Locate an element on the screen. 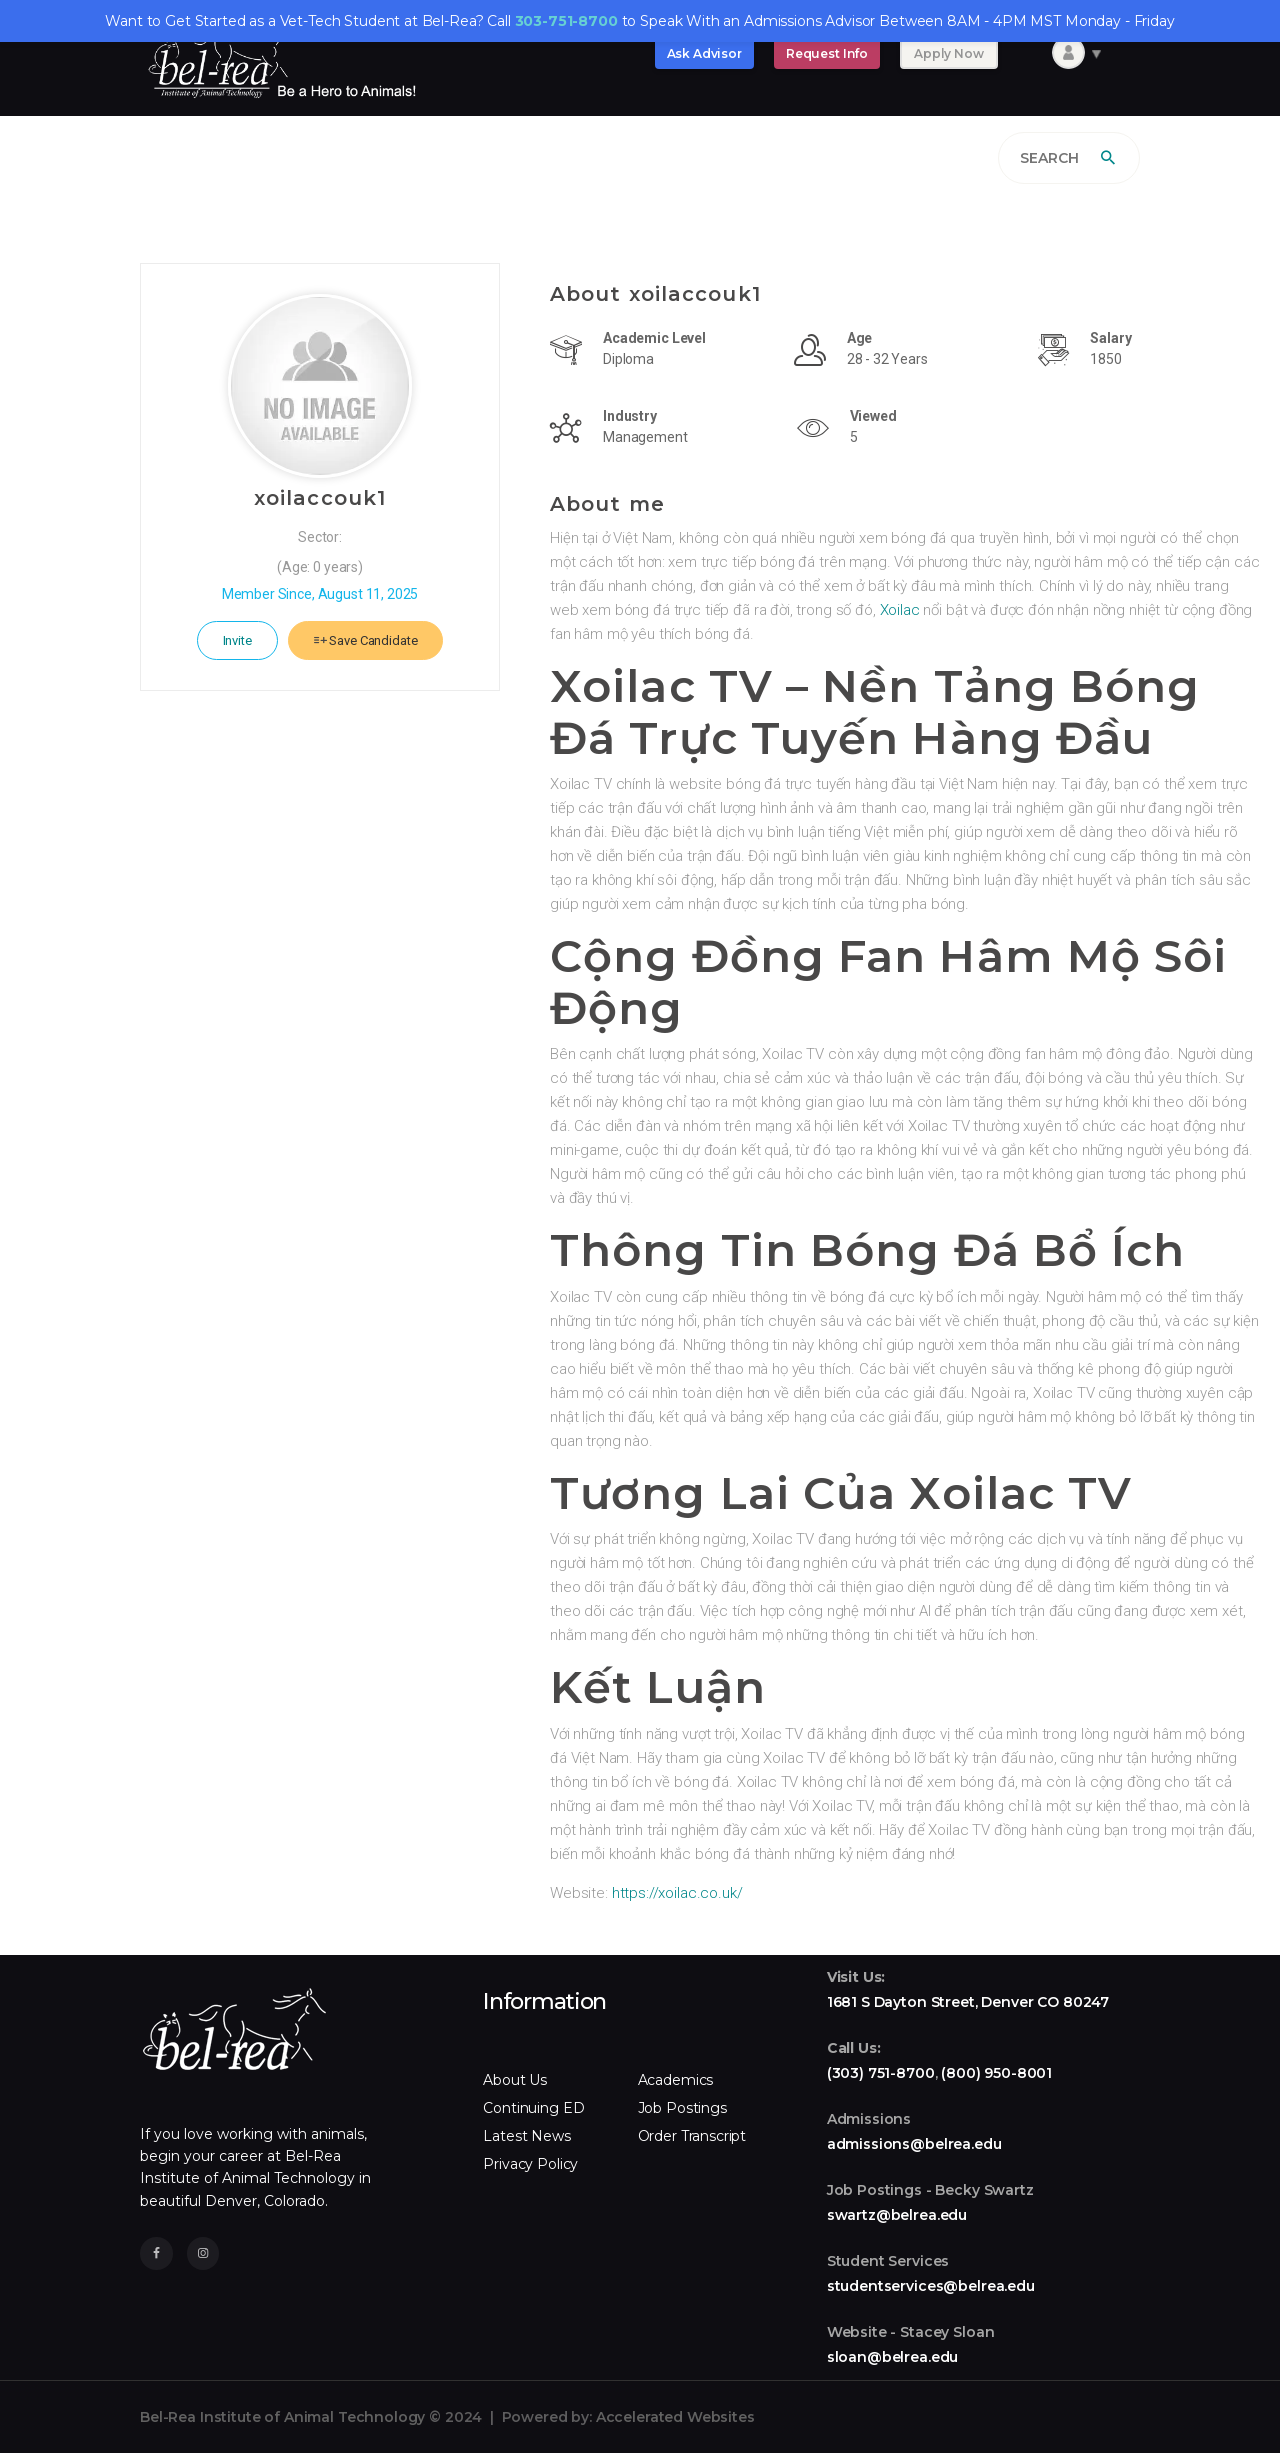 The height and width of the screenshot is (2453, 1280). (303) 751-8700 is located at coordinates (881, 2073).